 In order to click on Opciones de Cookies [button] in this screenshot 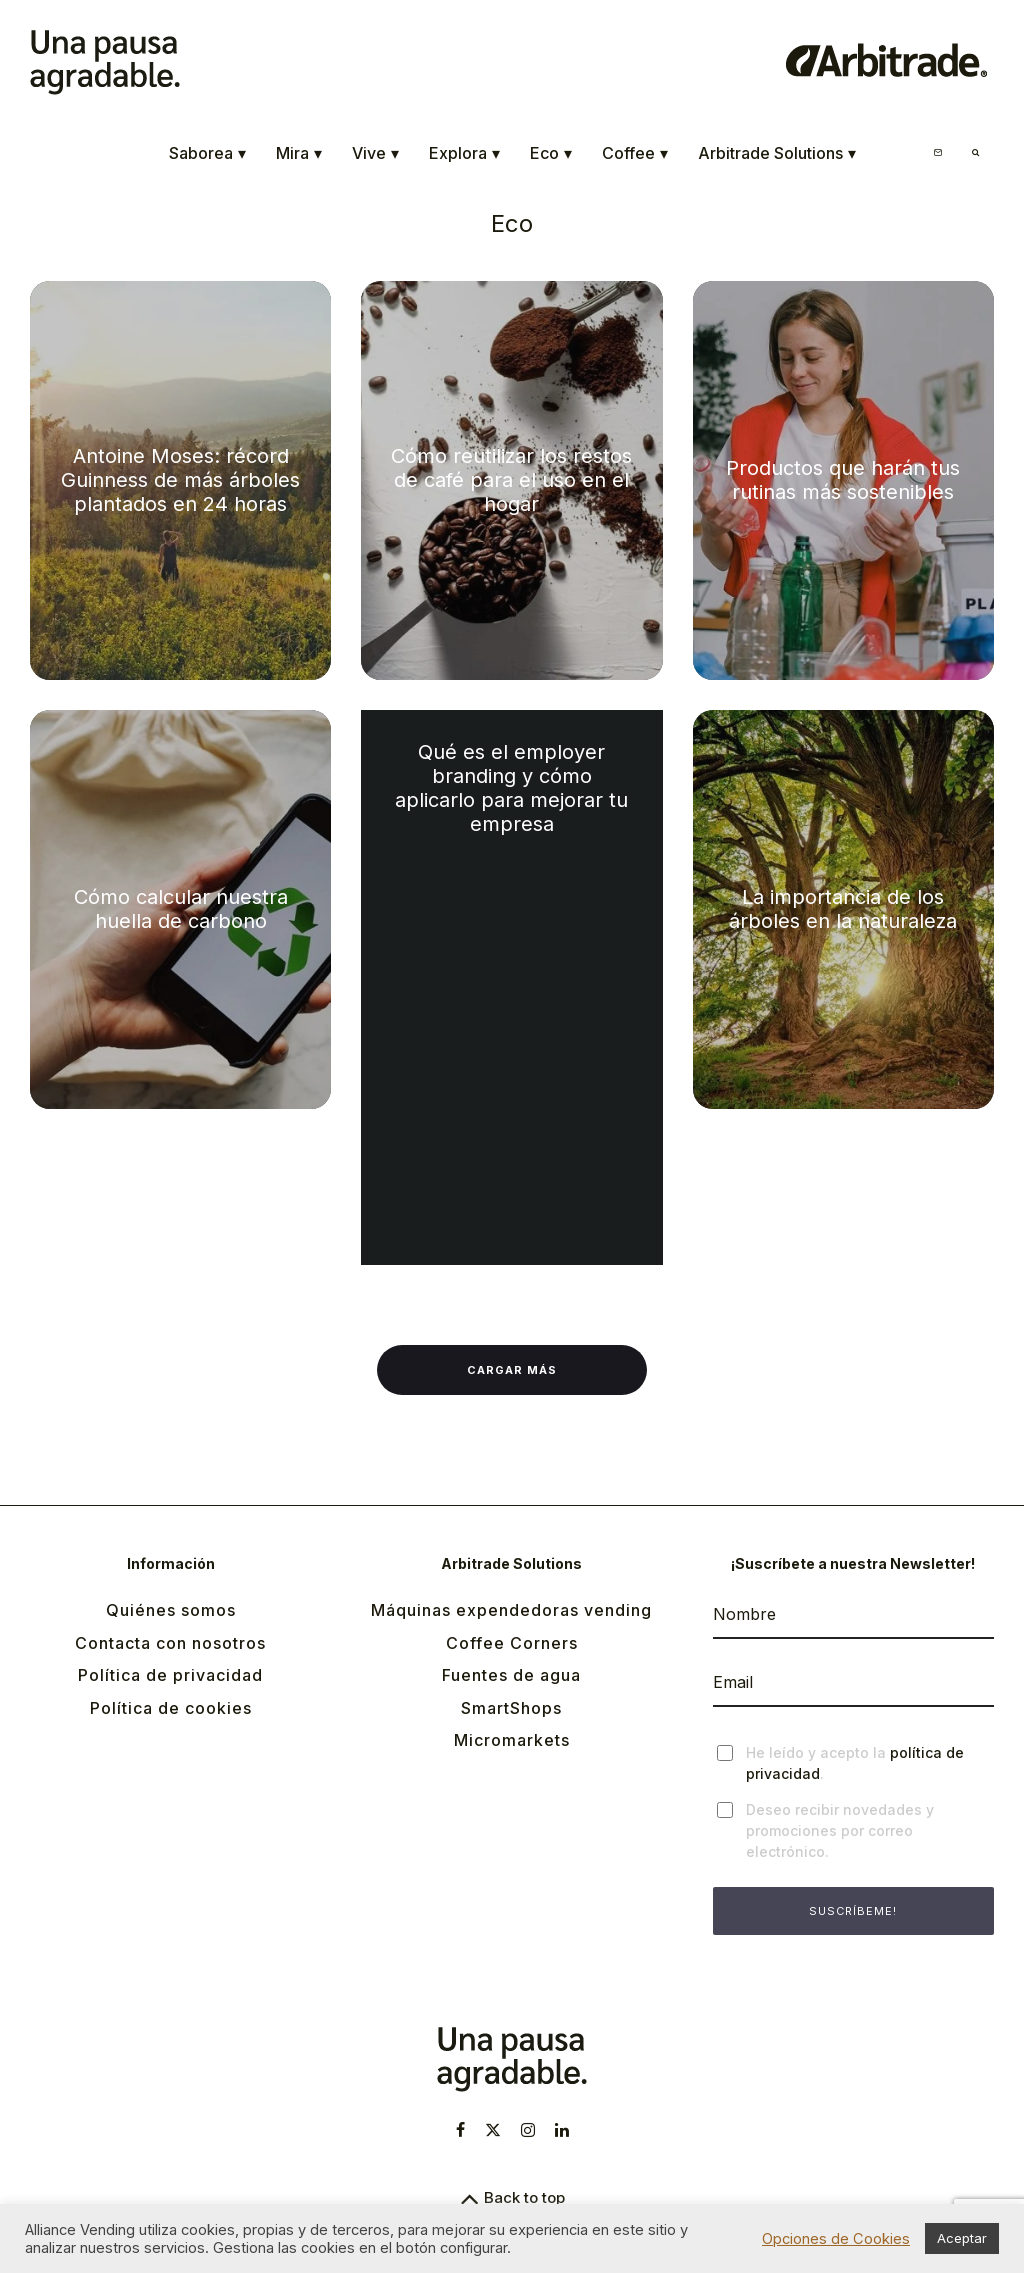, I will do `click(836, 2239)`.